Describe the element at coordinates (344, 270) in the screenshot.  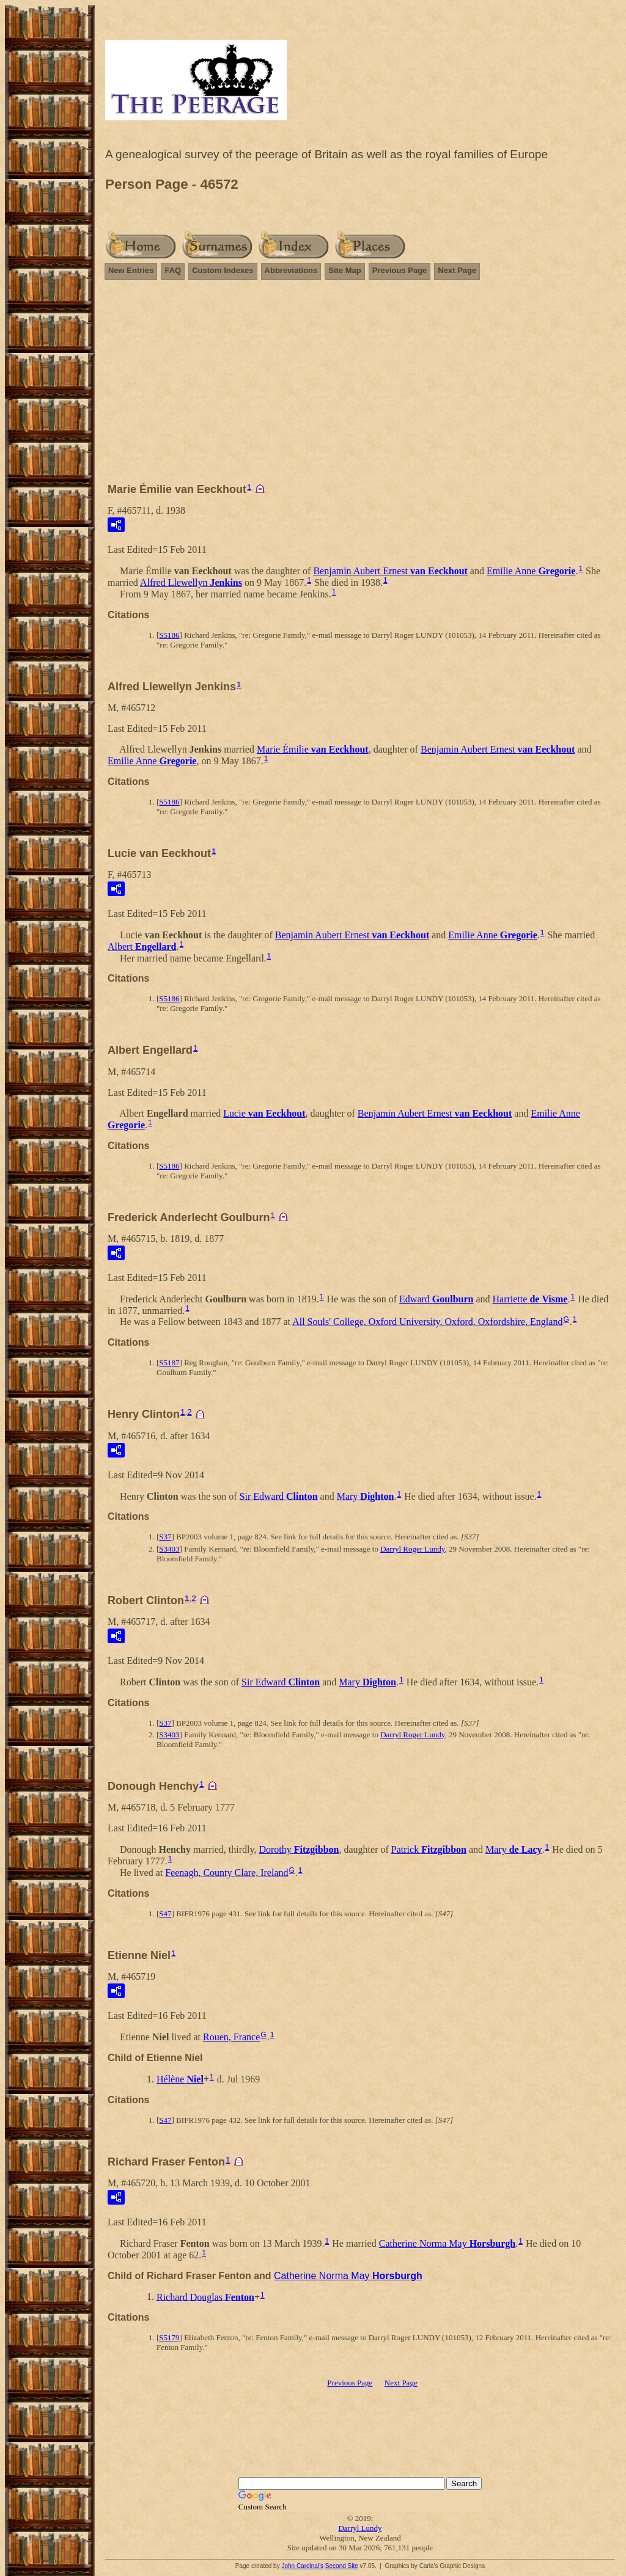
I see `Site Map` at that location.